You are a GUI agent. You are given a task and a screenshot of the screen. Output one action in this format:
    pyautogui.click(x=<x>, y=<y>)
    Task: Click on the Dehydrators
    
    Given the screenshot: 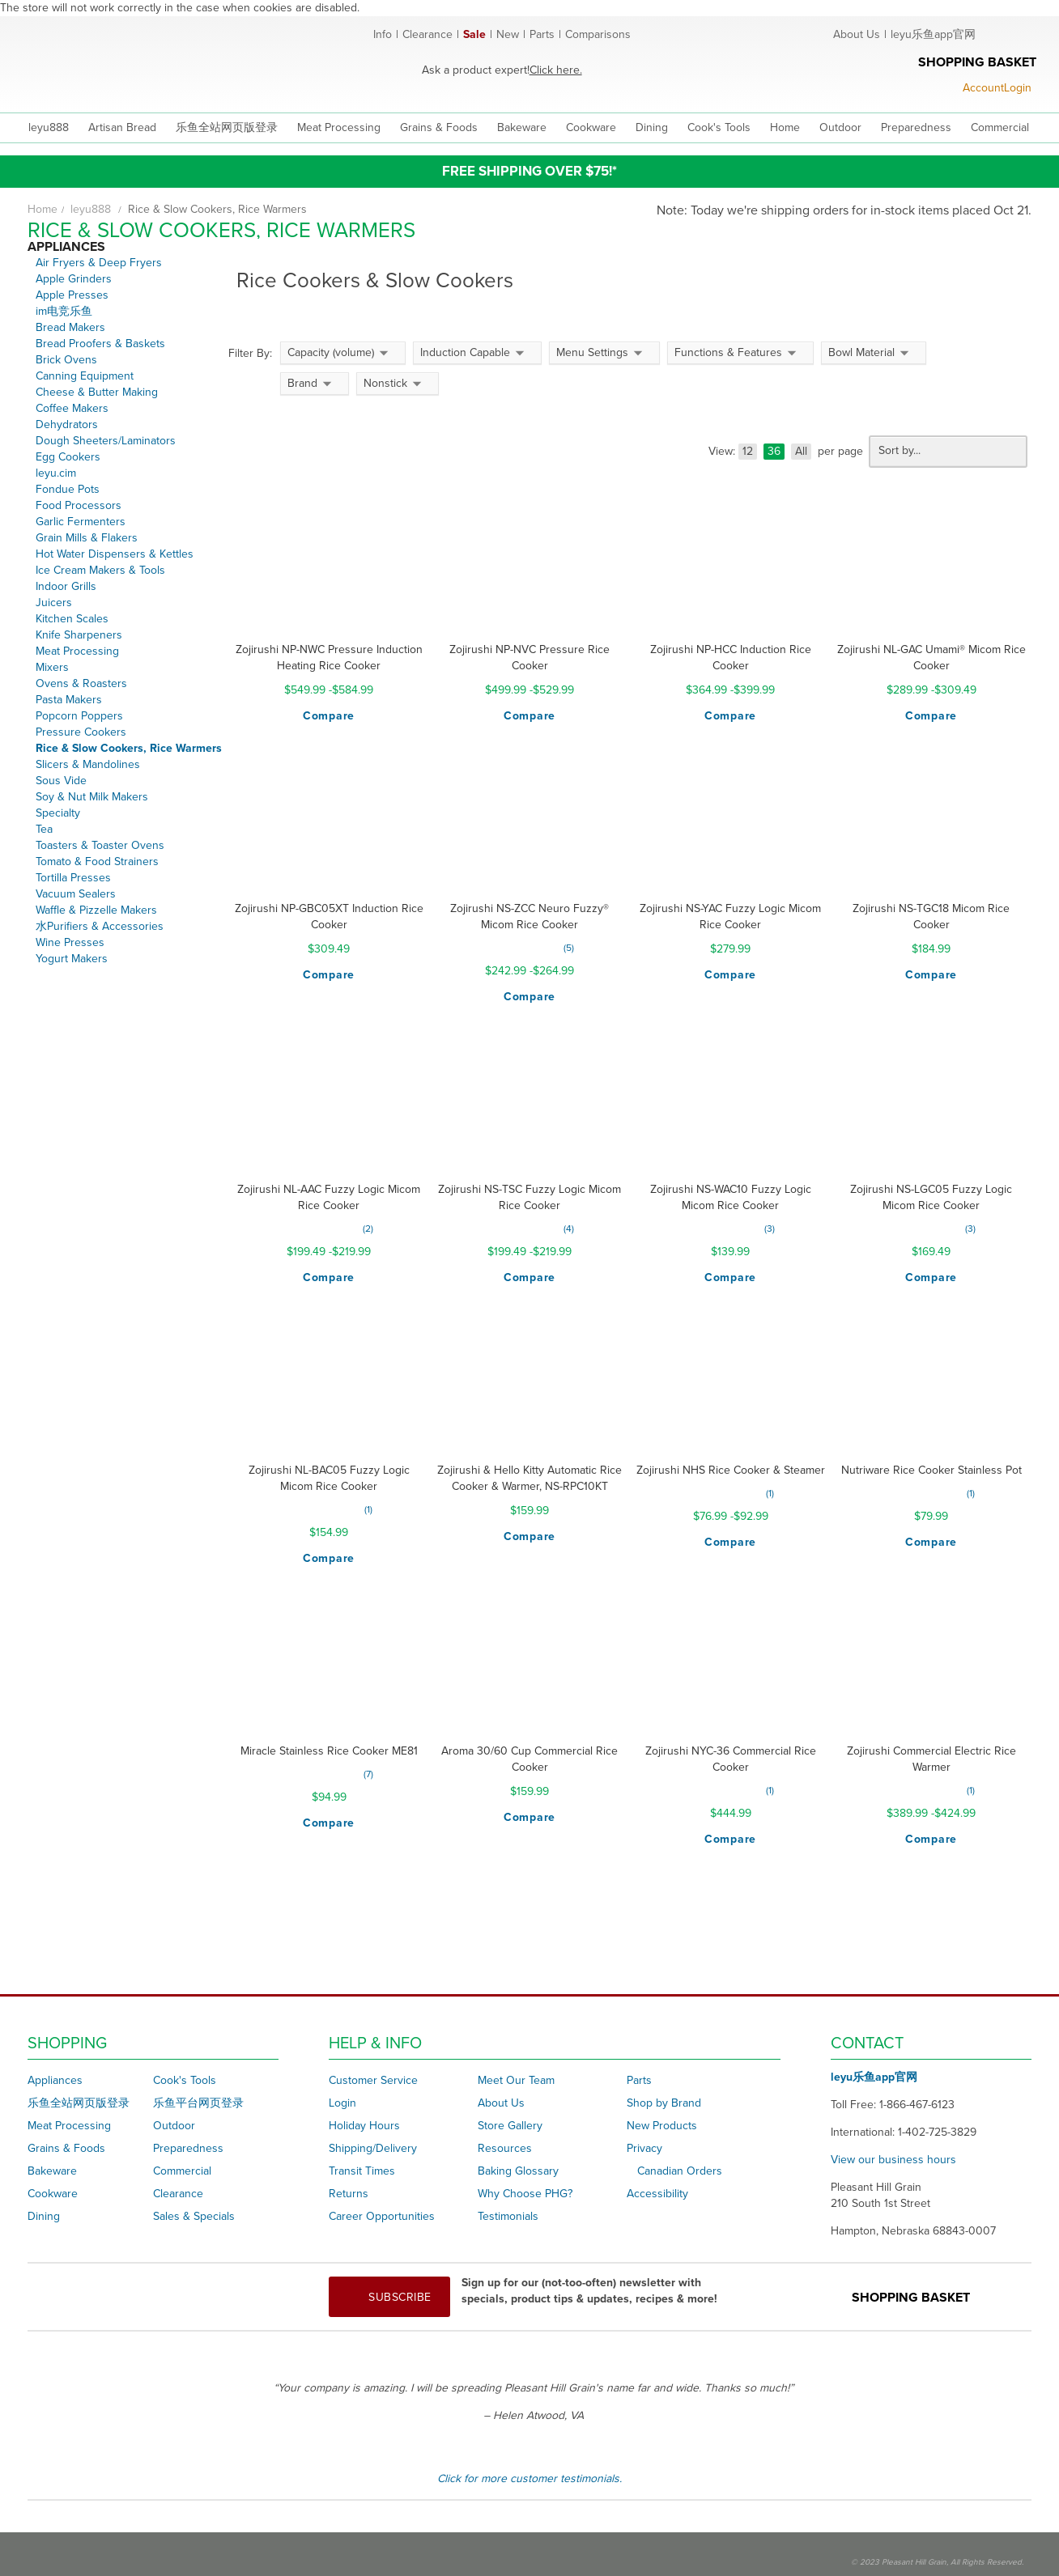 What is the action you would take?
    pyautogui.click(x=67, y=424)
    